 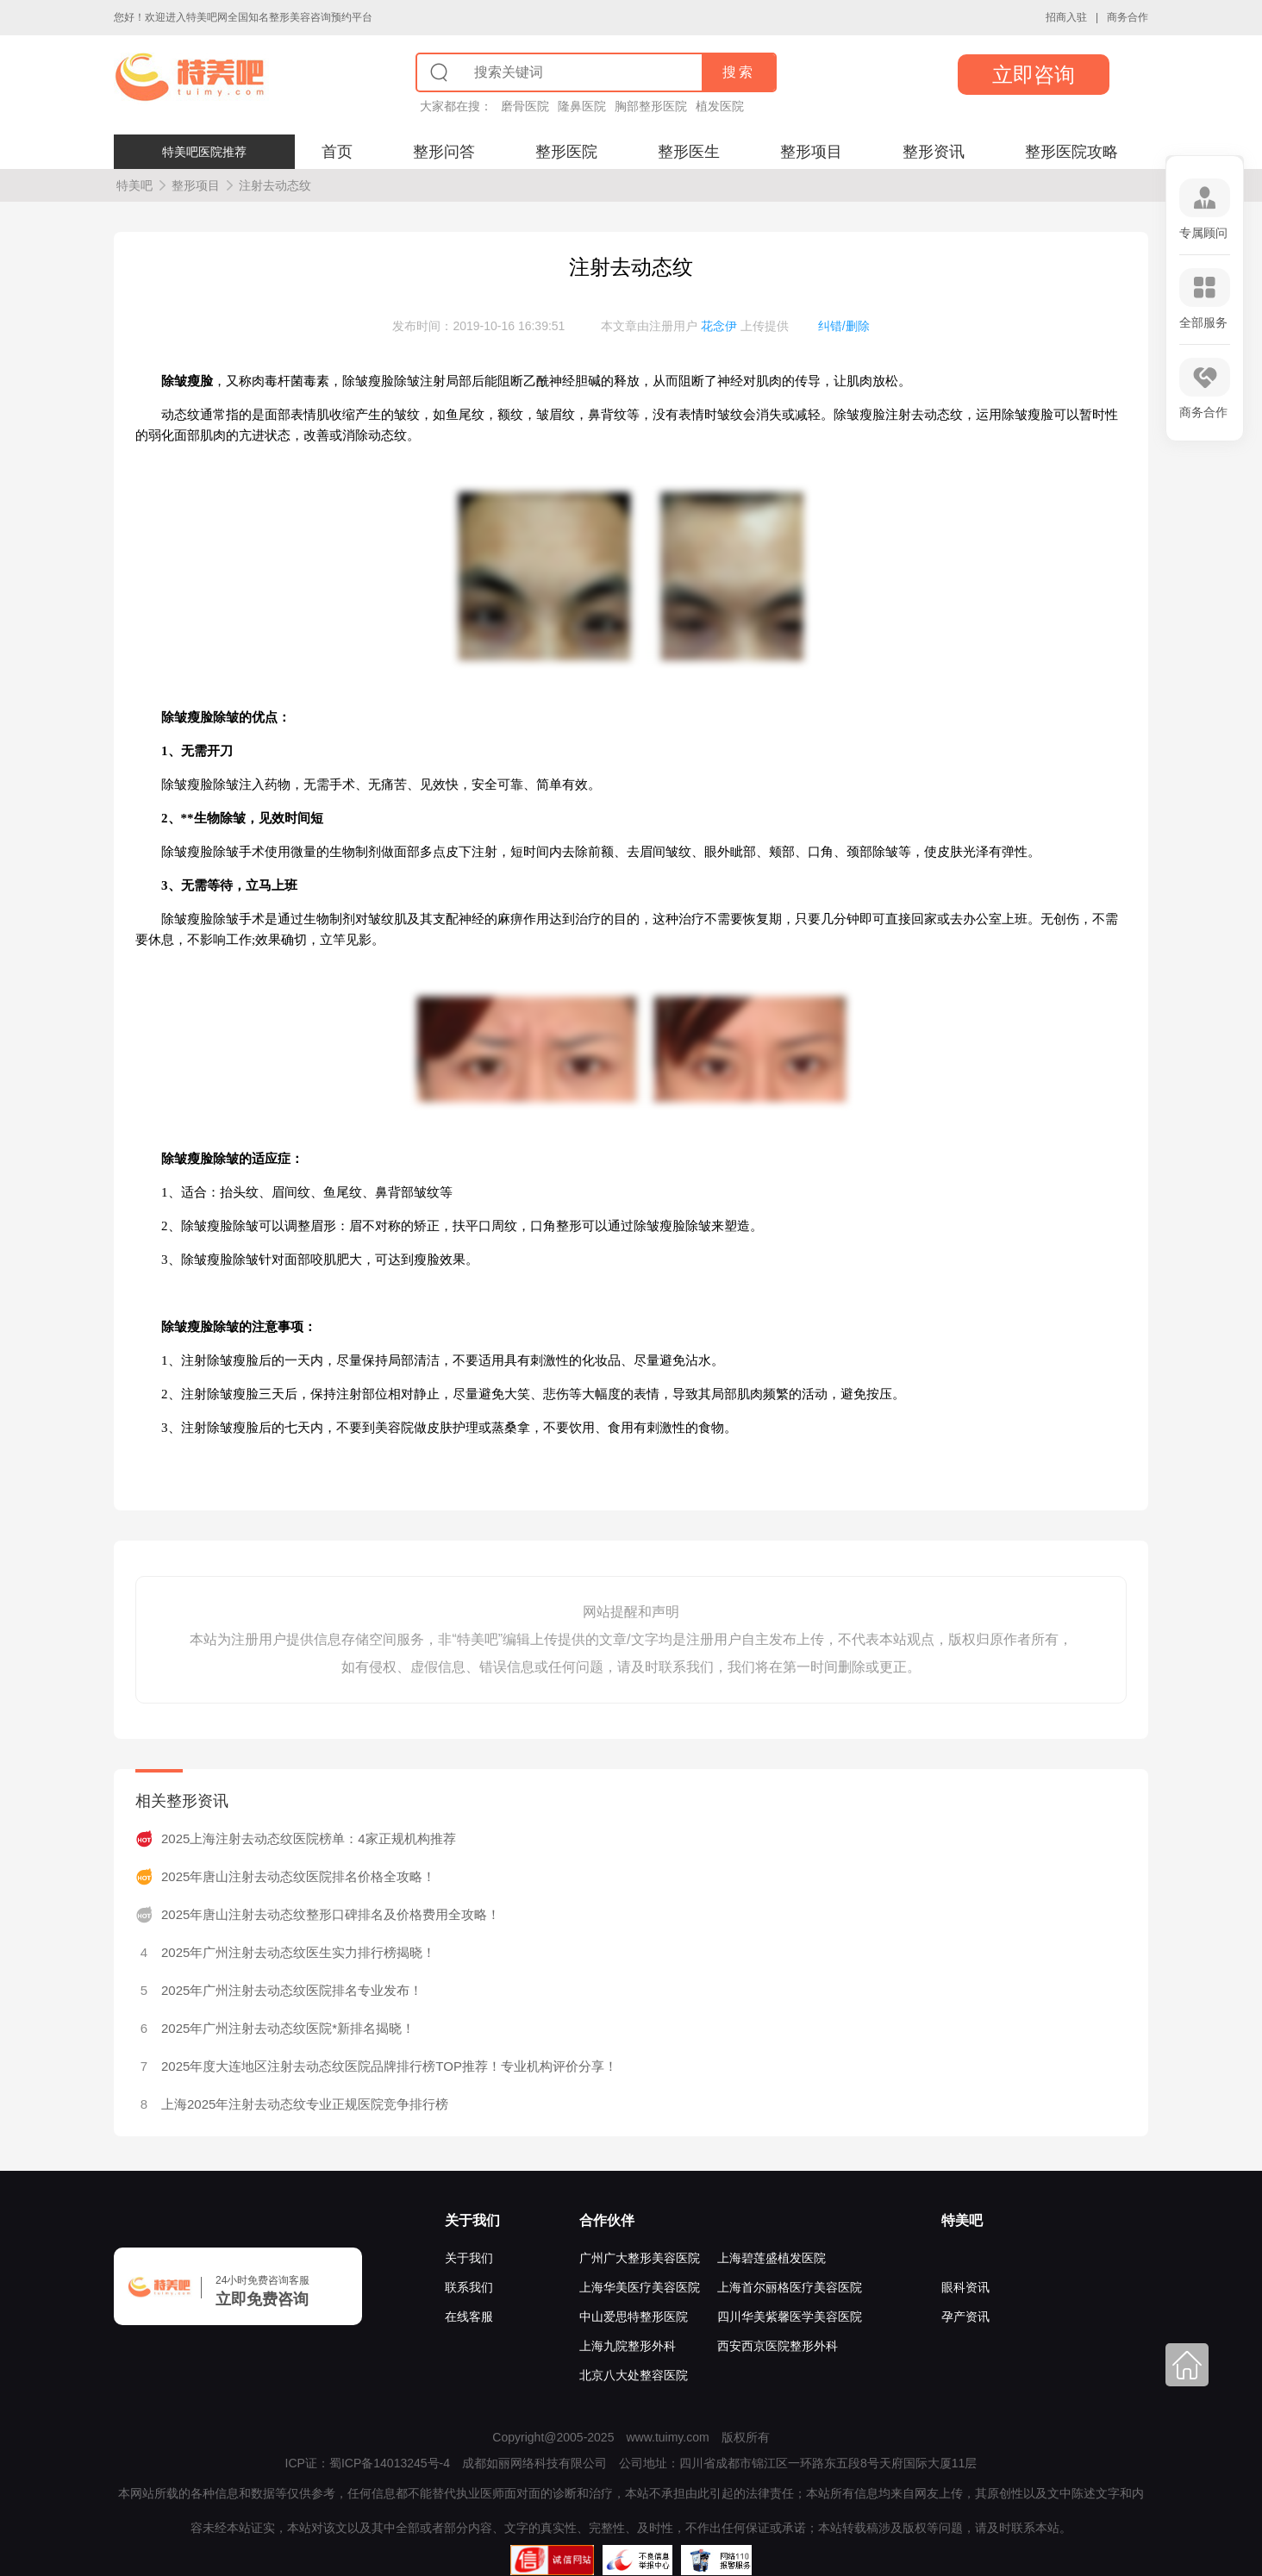 What do you see at coordinates (308, 1838) in the screenshot?
I see `2025上海注射去动态纹医院榜单：4家正规机构推荐` at bounding box center [308, 1838].